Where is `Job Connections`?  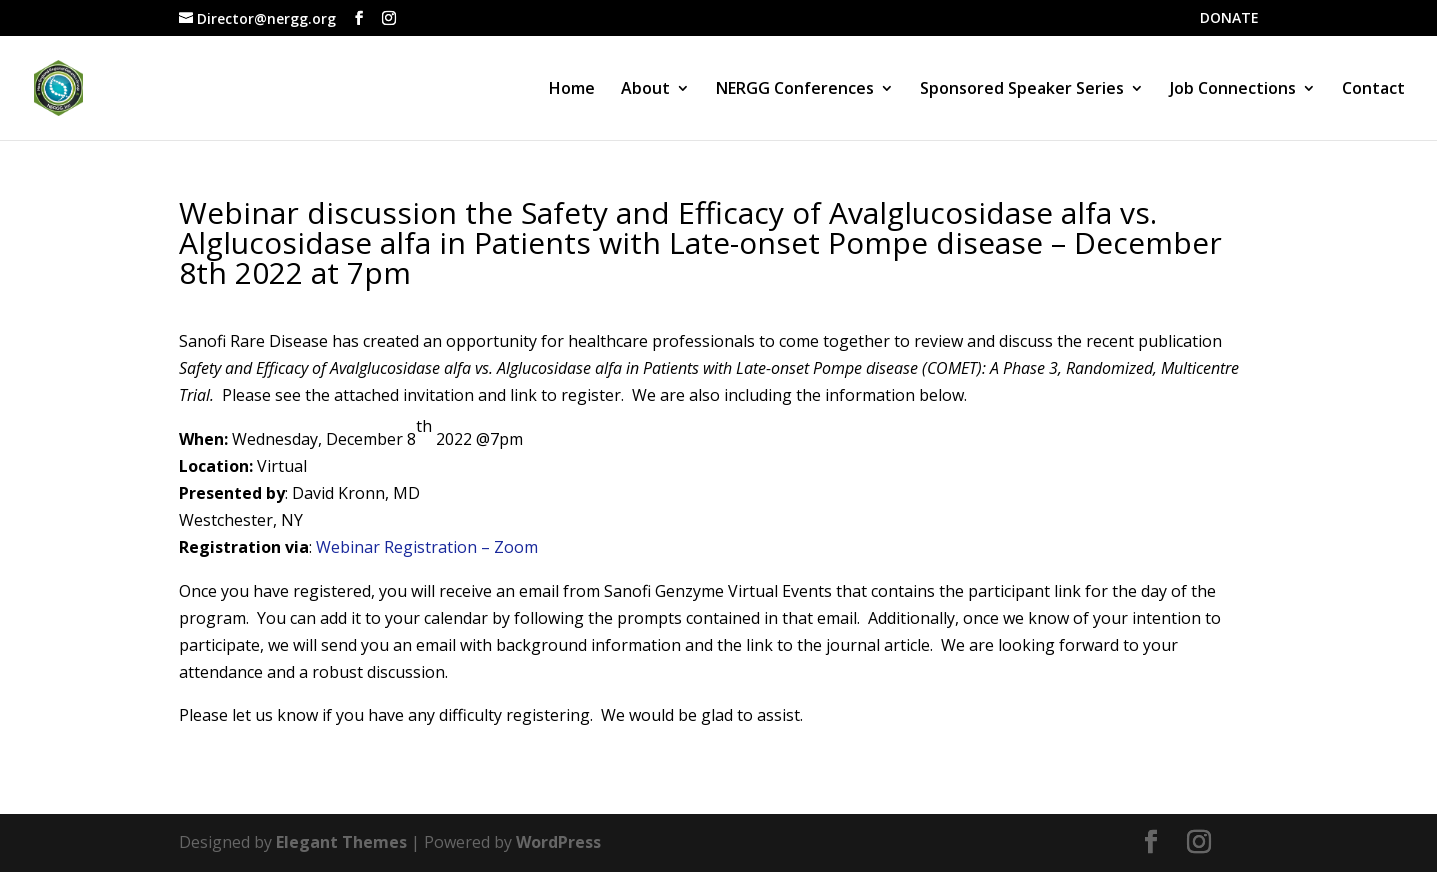 Job Connections is located at coordinates (1233, 90).